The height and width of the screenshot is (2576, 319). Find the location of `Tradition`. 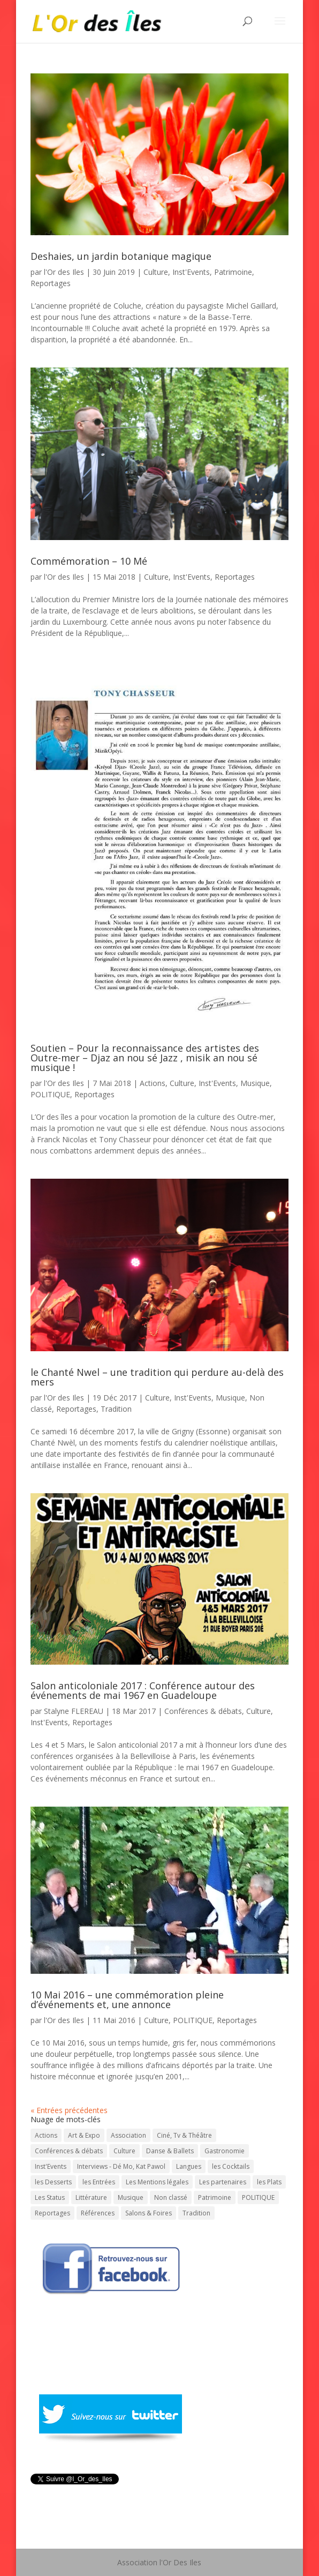

Tradition is located at coordinates (116, 1409).